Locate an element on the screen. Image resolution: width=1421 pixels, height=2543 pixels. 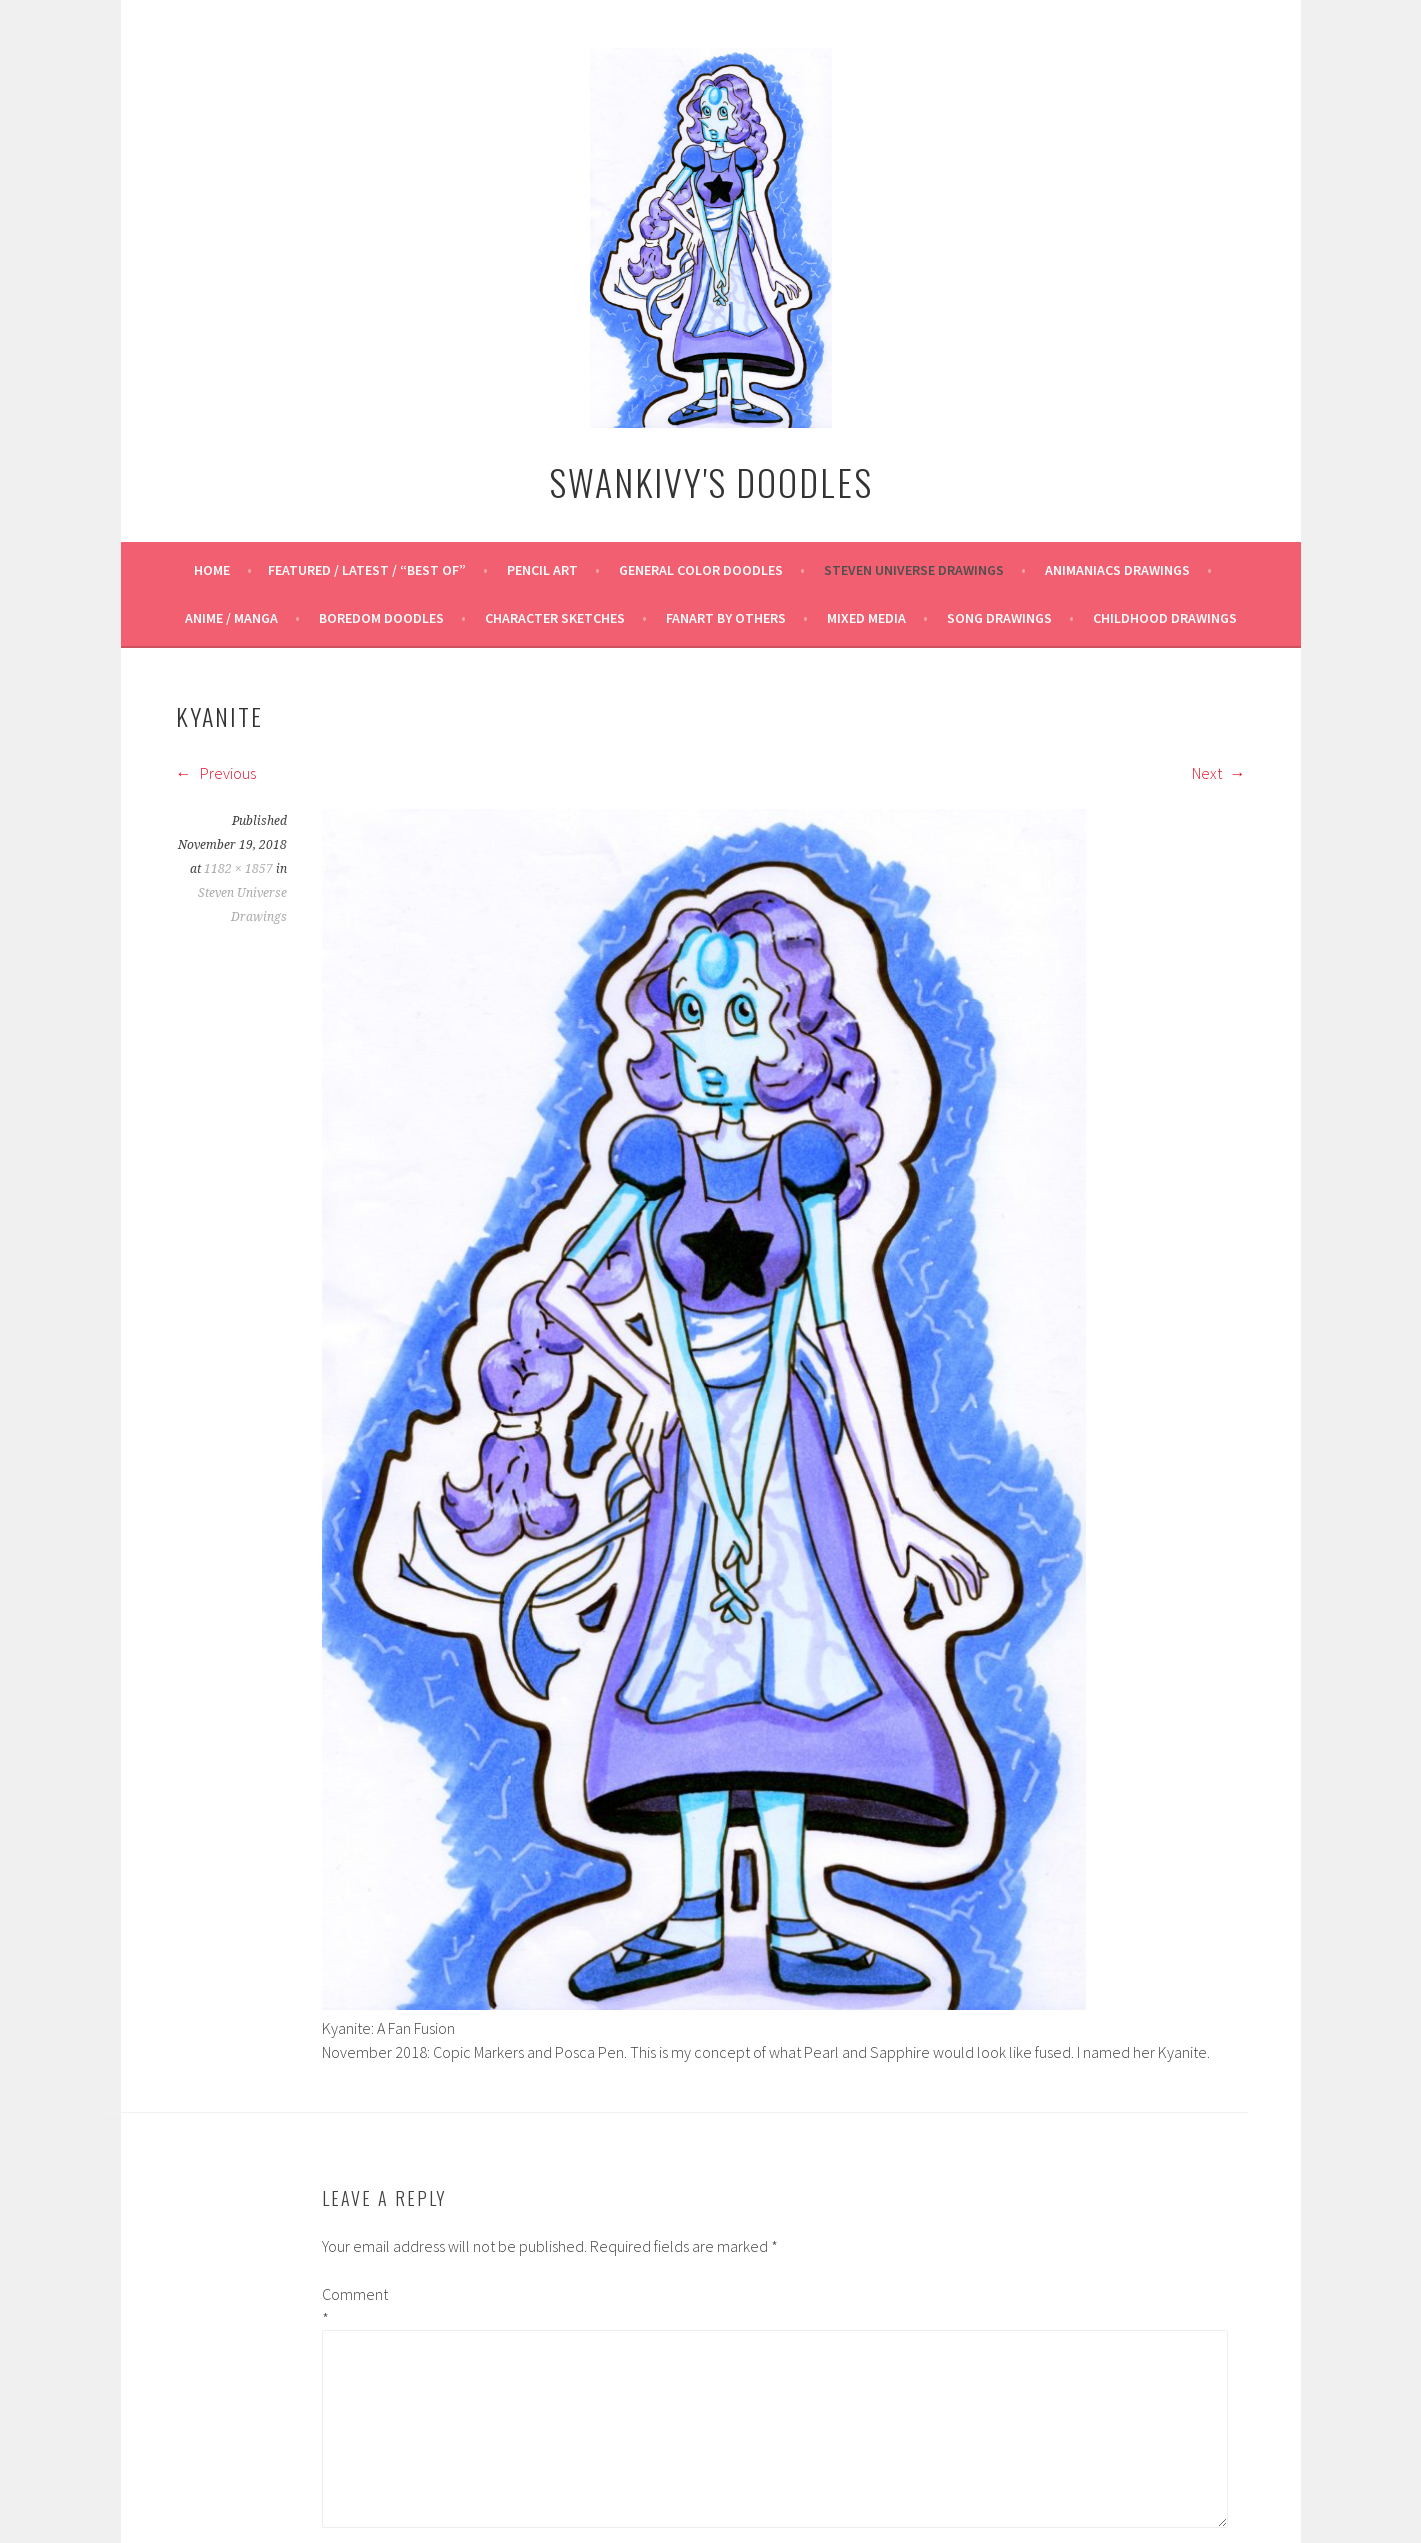
Swankivy's Doodles is located at coordinates (711, 481).